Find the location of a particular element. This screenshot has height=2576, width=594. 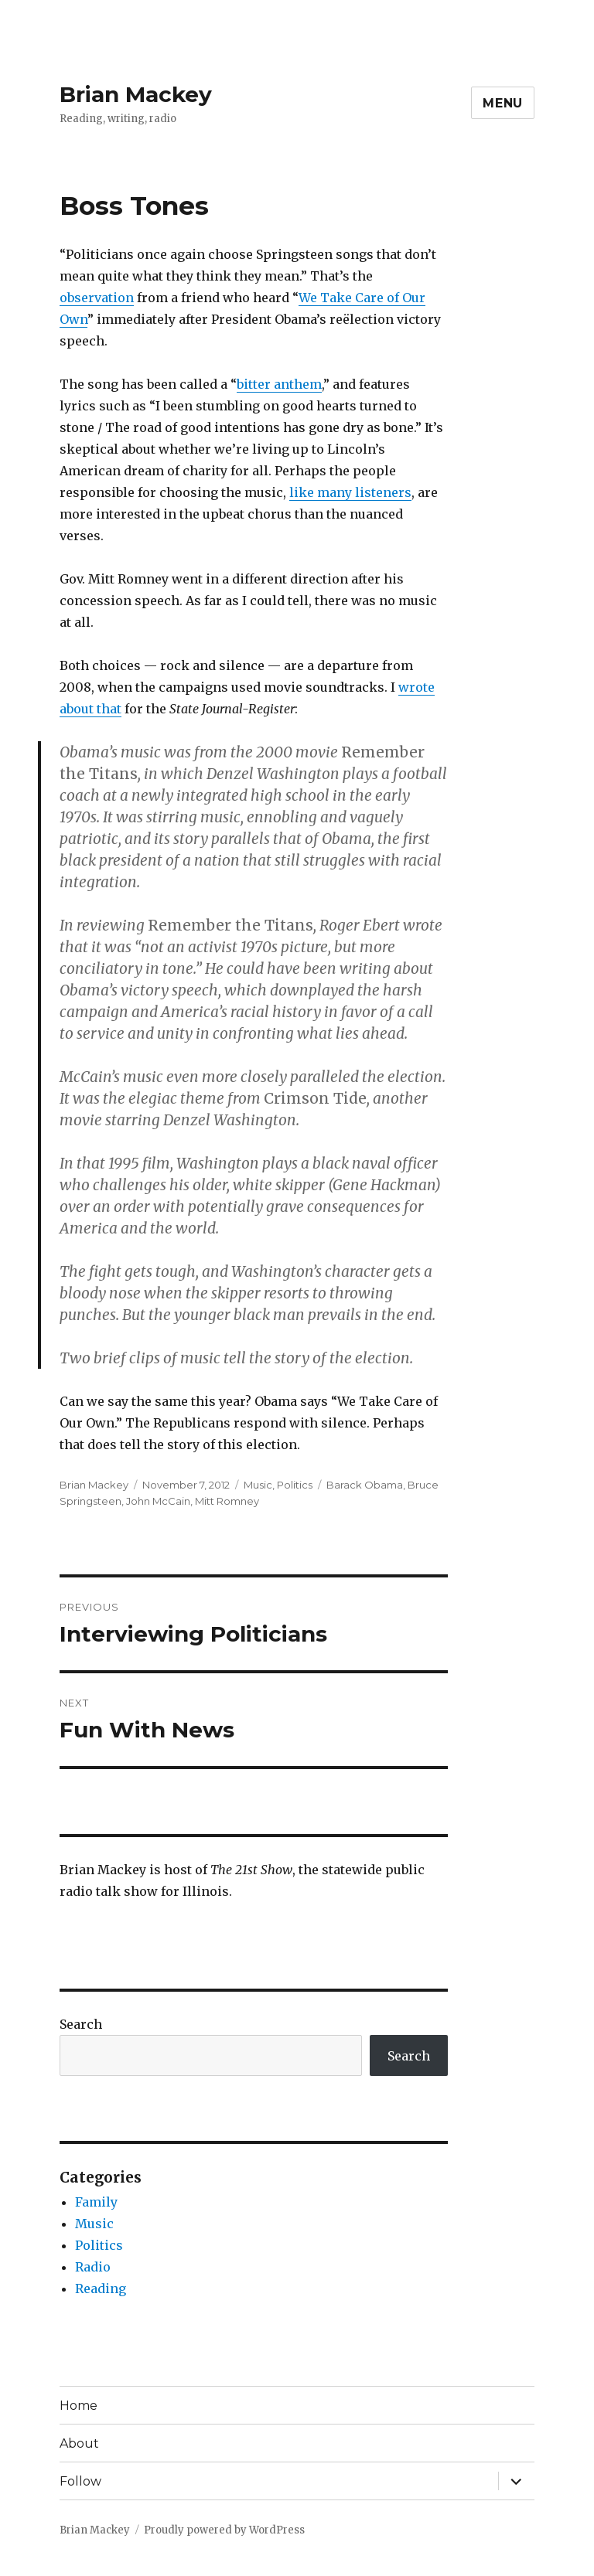

Family is located at coordinates (96, 2202).